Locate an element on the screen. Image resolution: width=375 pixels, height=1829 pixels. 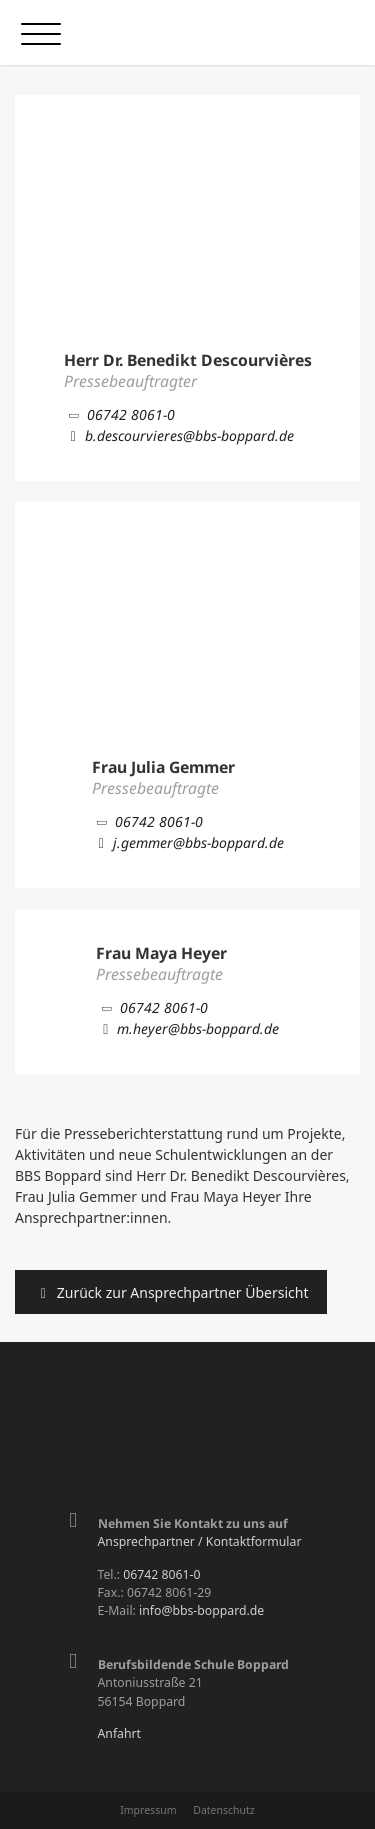
Impressum is located at coordinates (148, 1810).